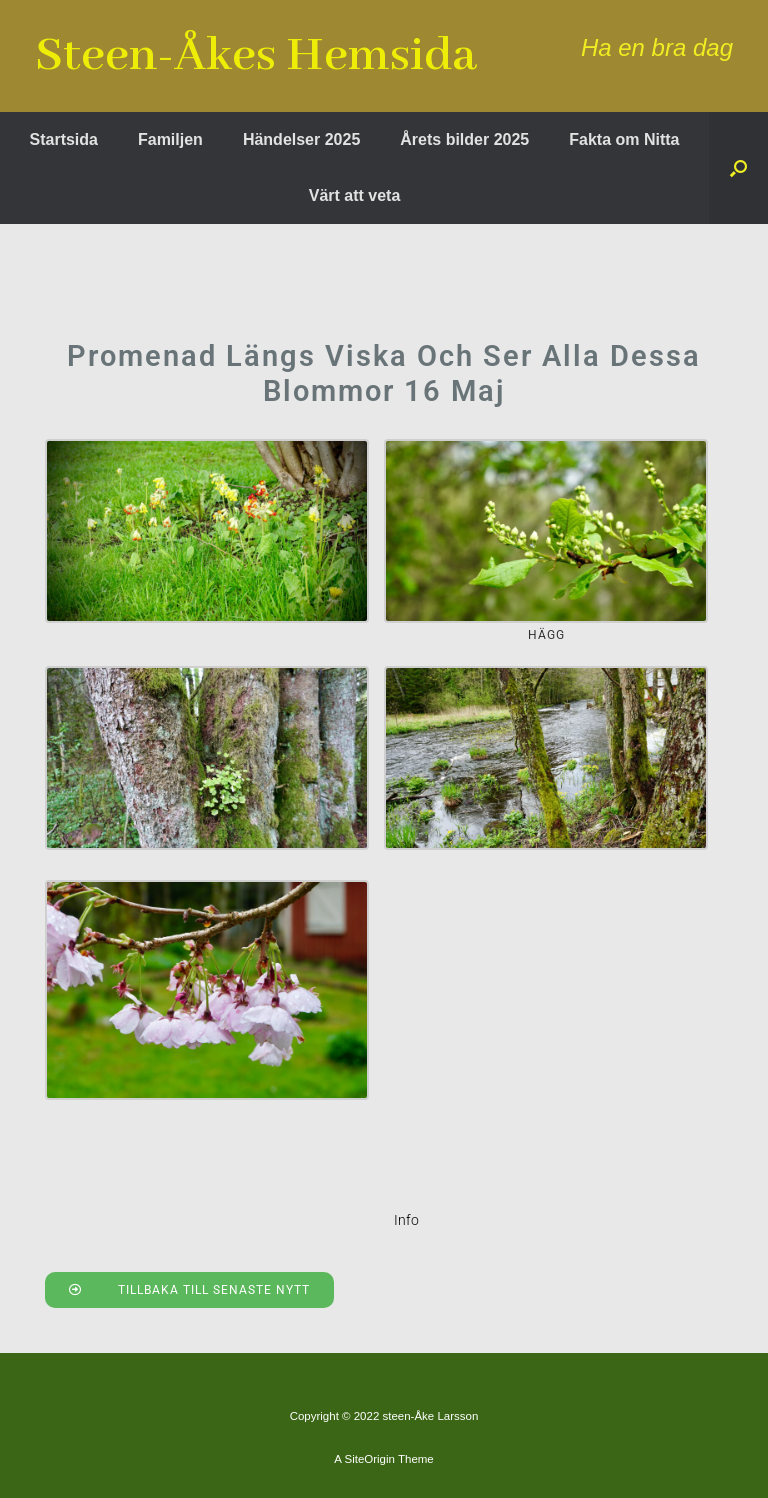  Describe the element at coordinates (170, 139) in the screenshot. I see `Familjen` at that location.